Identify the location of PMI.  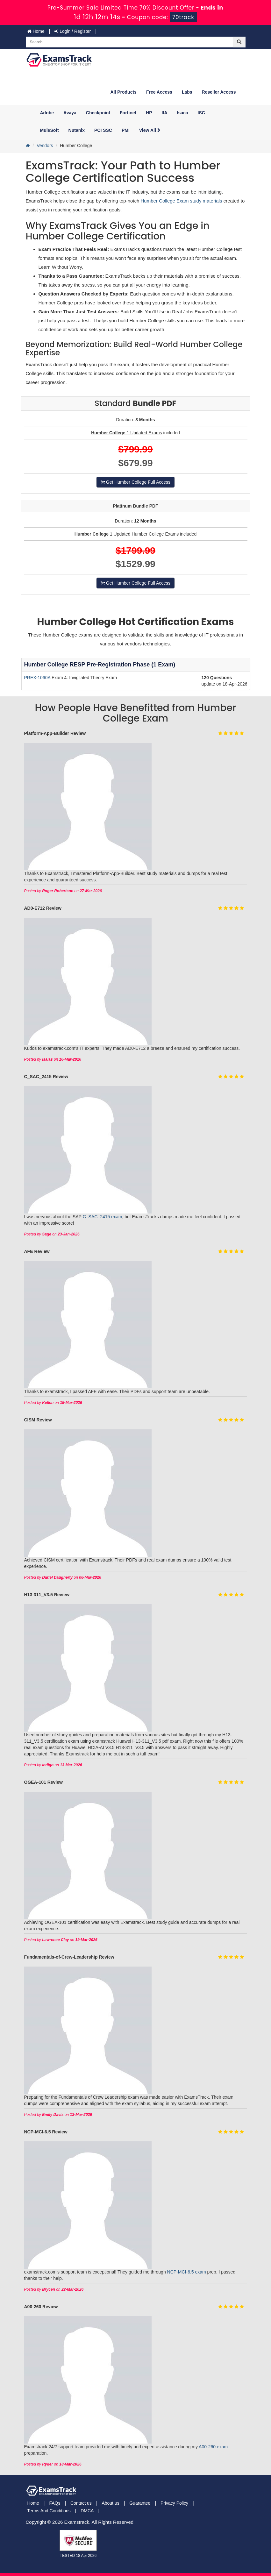
(126, 130).